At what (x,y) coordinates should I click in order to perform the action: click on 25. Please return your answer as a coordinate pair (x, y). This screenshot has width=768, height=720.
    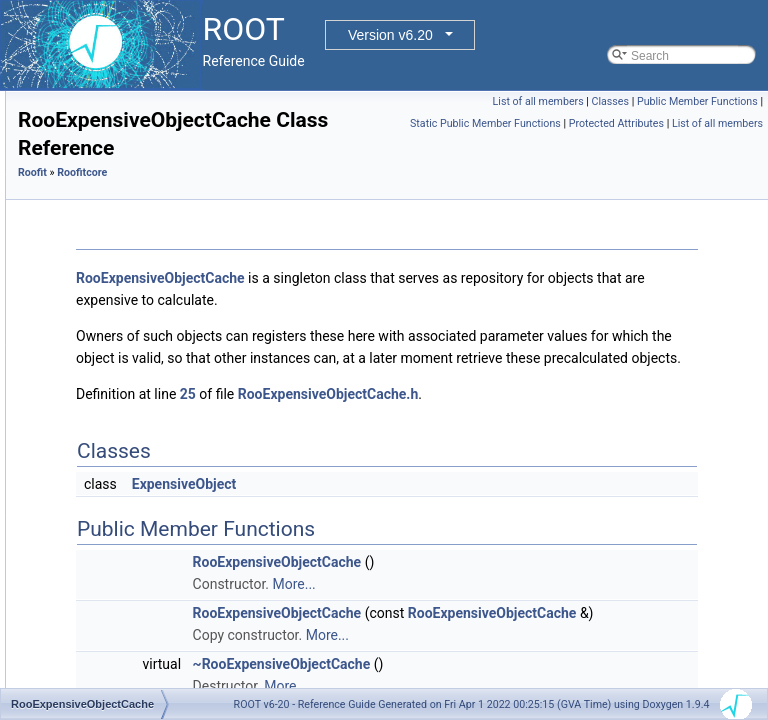
    Looking at the image, I should click on (438, 483).